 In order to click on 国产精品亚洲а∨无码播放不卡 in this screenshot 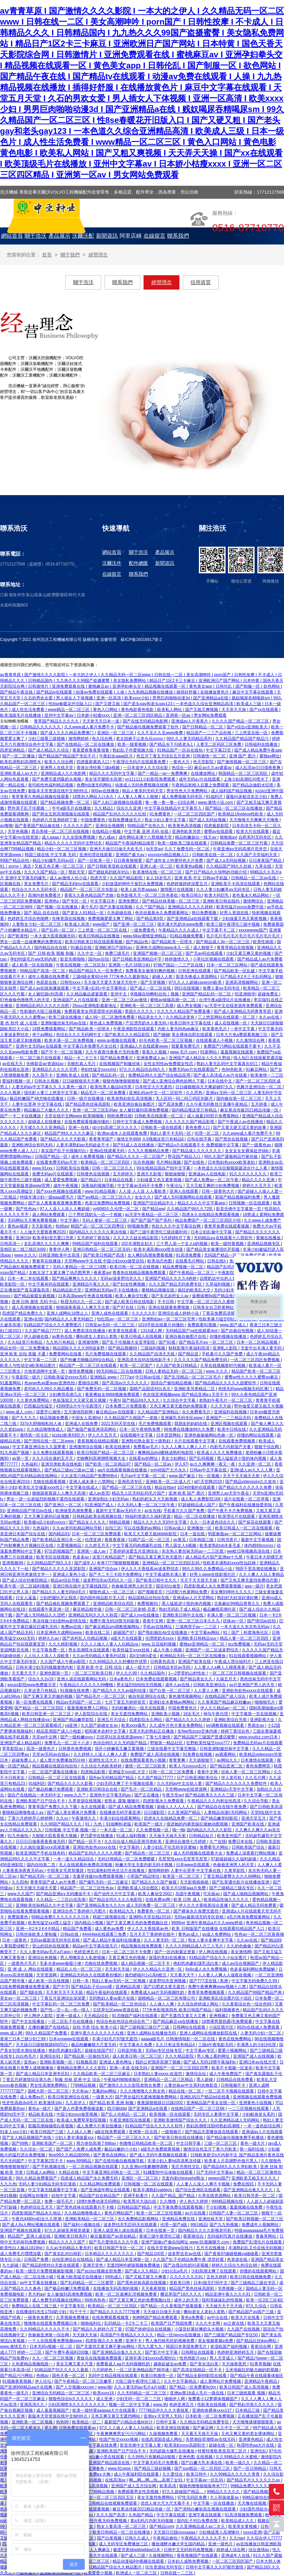, I will do `click(64, 1893)`.